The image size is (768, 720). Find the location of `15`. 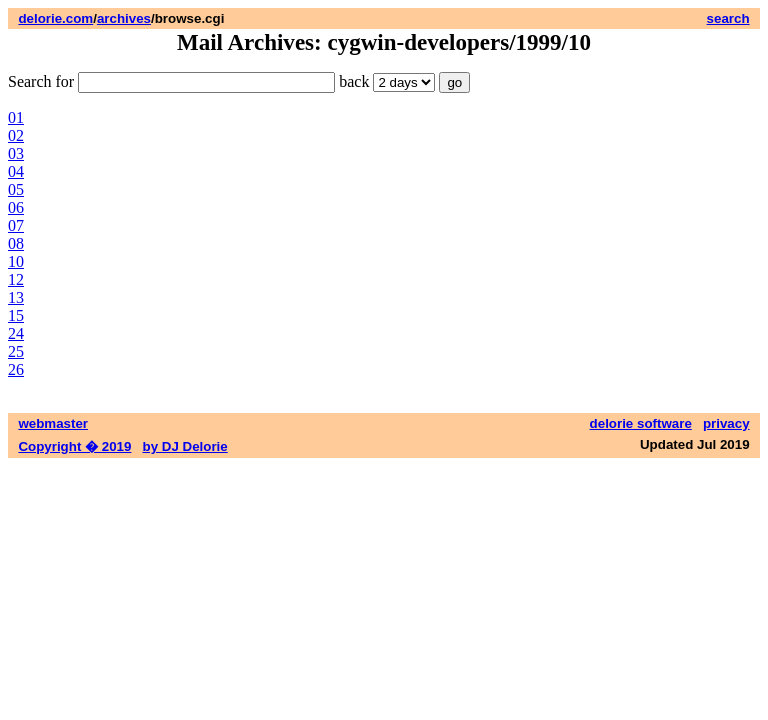

15 is located at coordinates (16, 315).